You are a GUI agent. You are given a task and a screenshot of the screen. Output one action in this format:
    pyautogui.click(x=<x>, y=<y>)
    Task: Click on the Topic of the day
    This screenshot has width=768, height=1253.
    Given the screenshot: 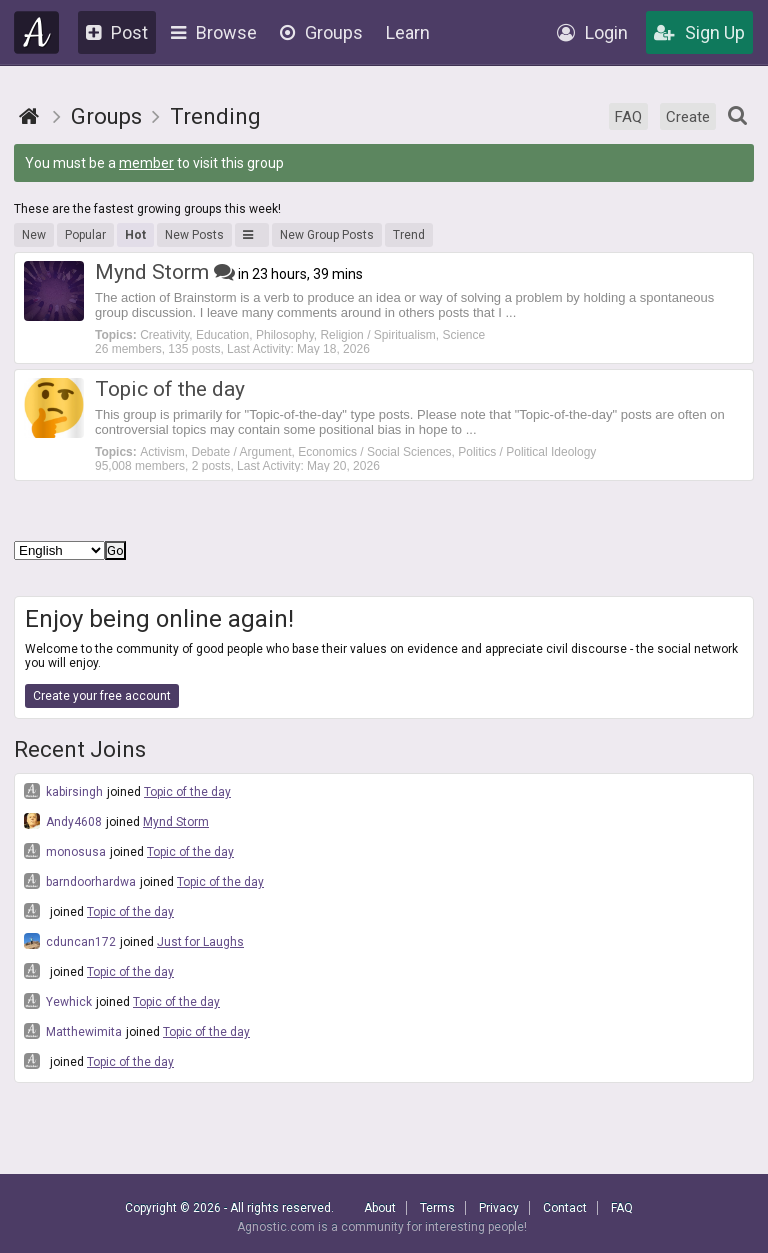 What is the action you would take?
    pyautogui.click(x=187, y=792)
    